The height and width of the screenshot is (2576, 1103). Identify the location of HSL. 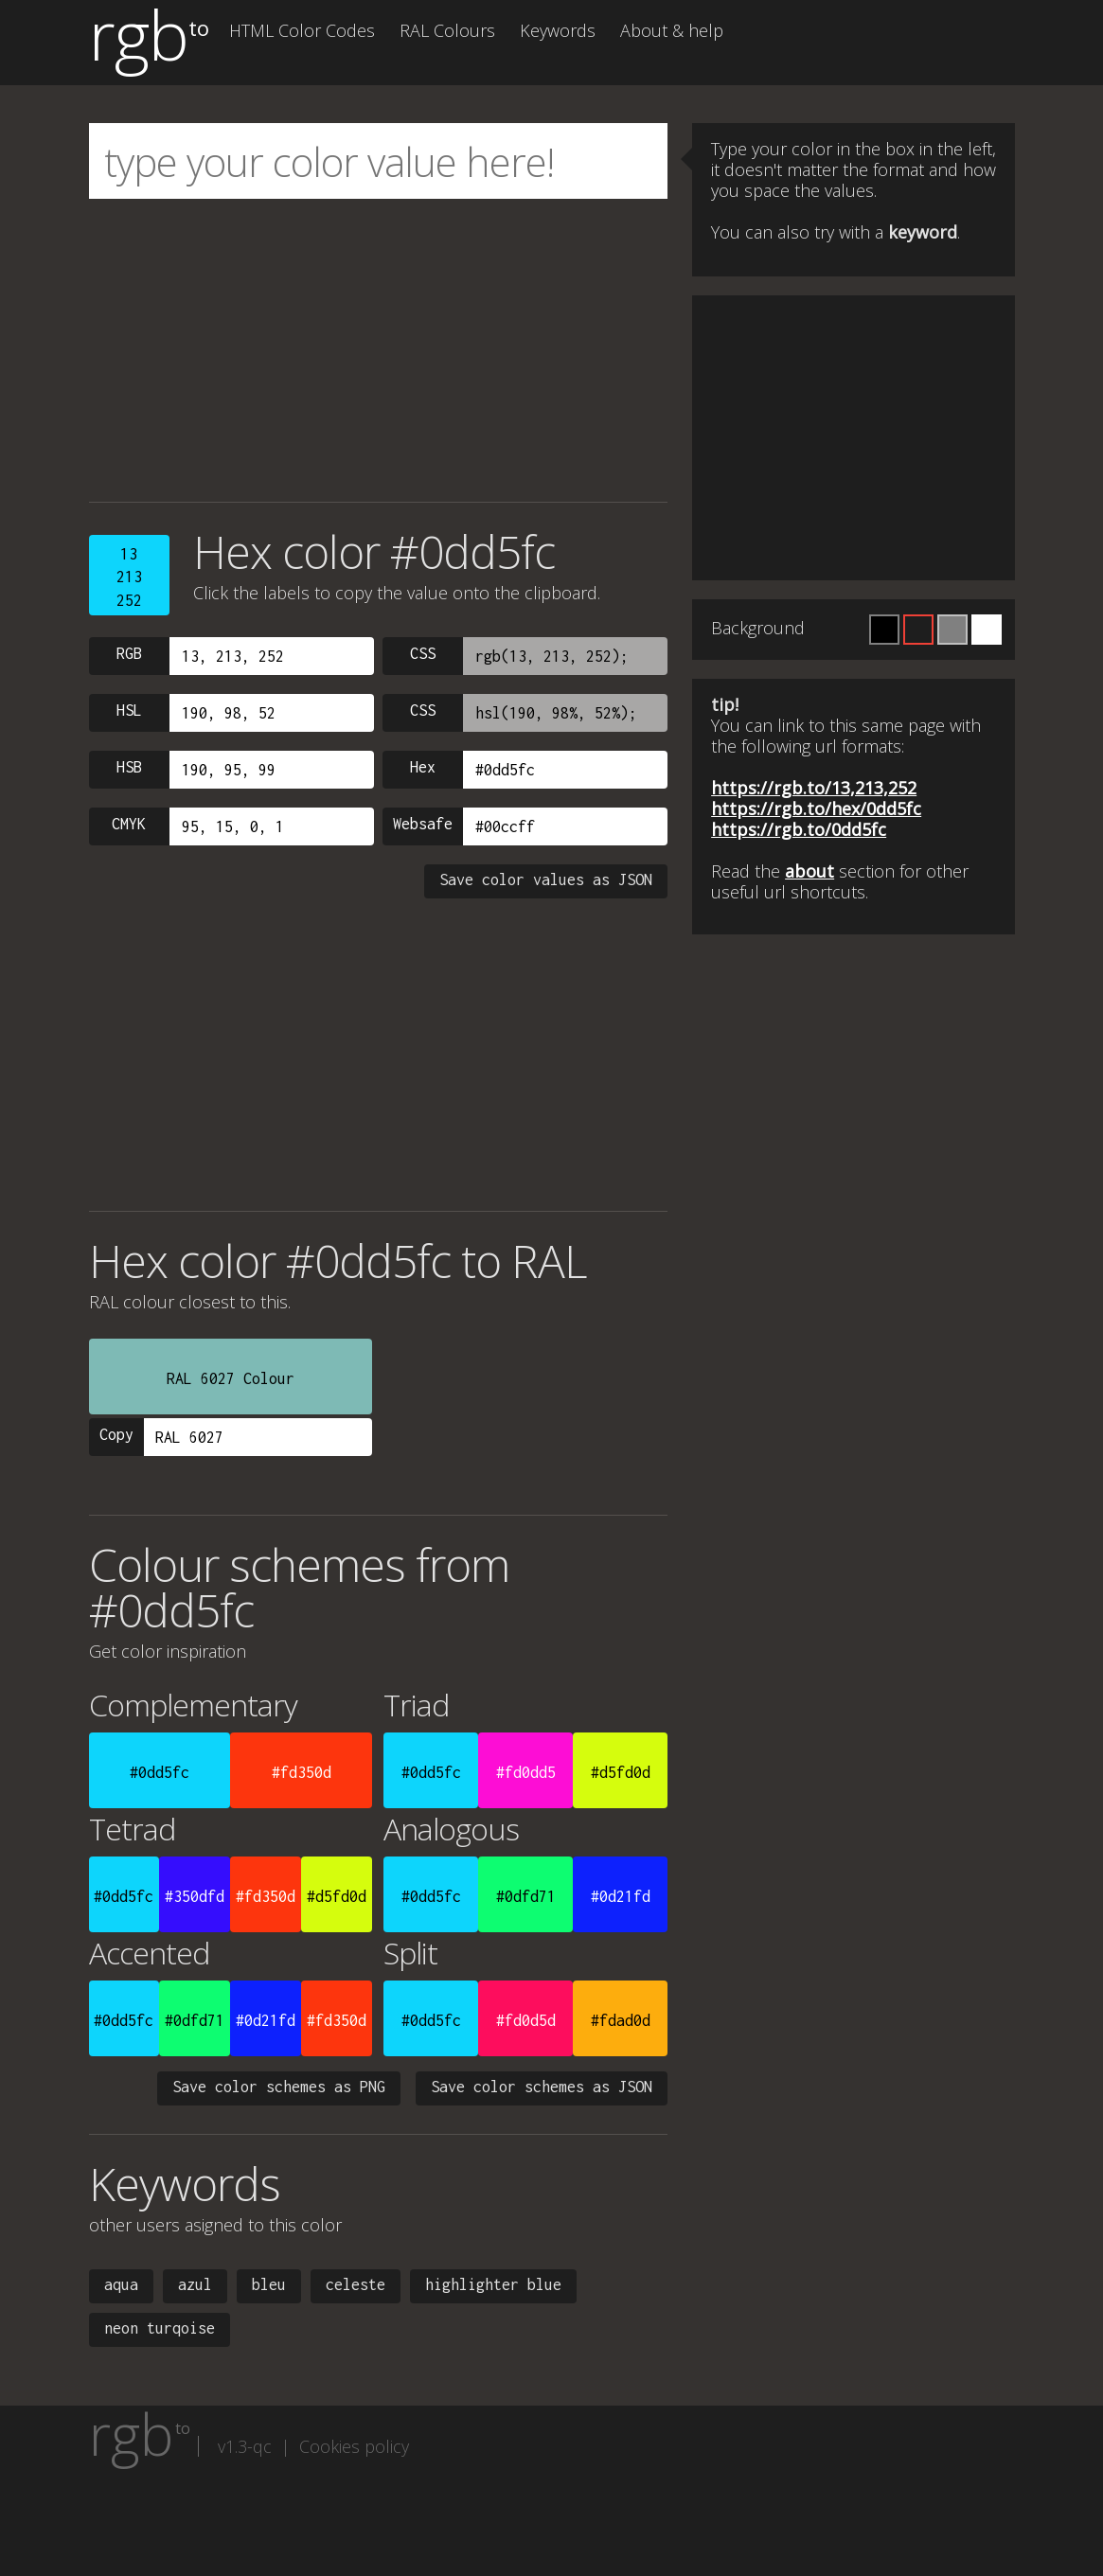
(129, 710).